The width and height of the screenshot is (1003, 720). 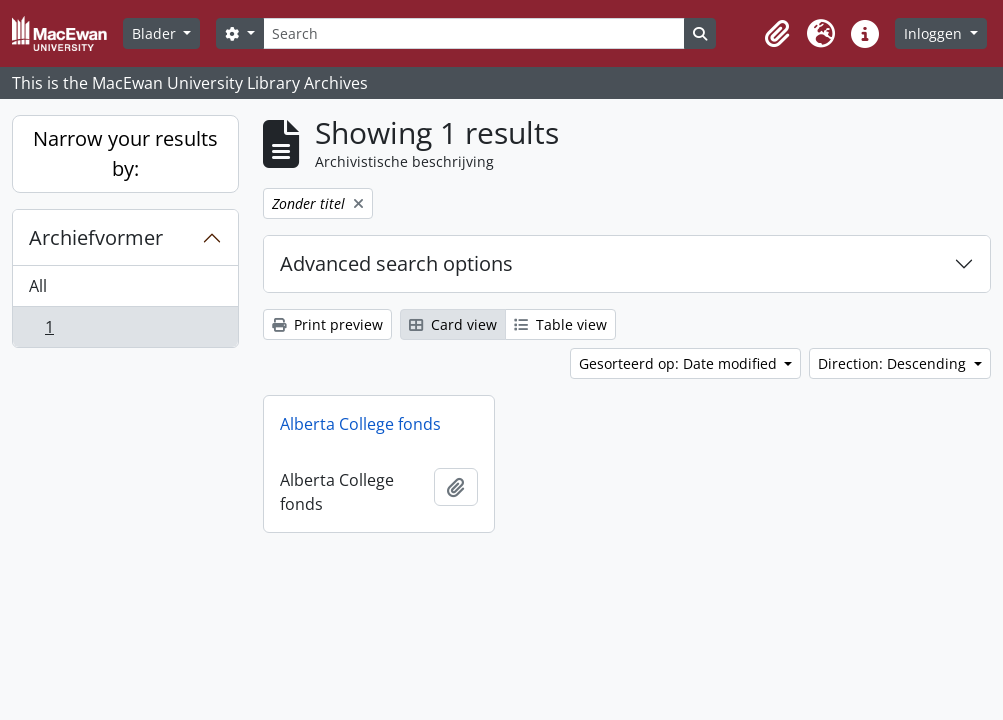 I want to click on Blader, so click(x=156, y=33).